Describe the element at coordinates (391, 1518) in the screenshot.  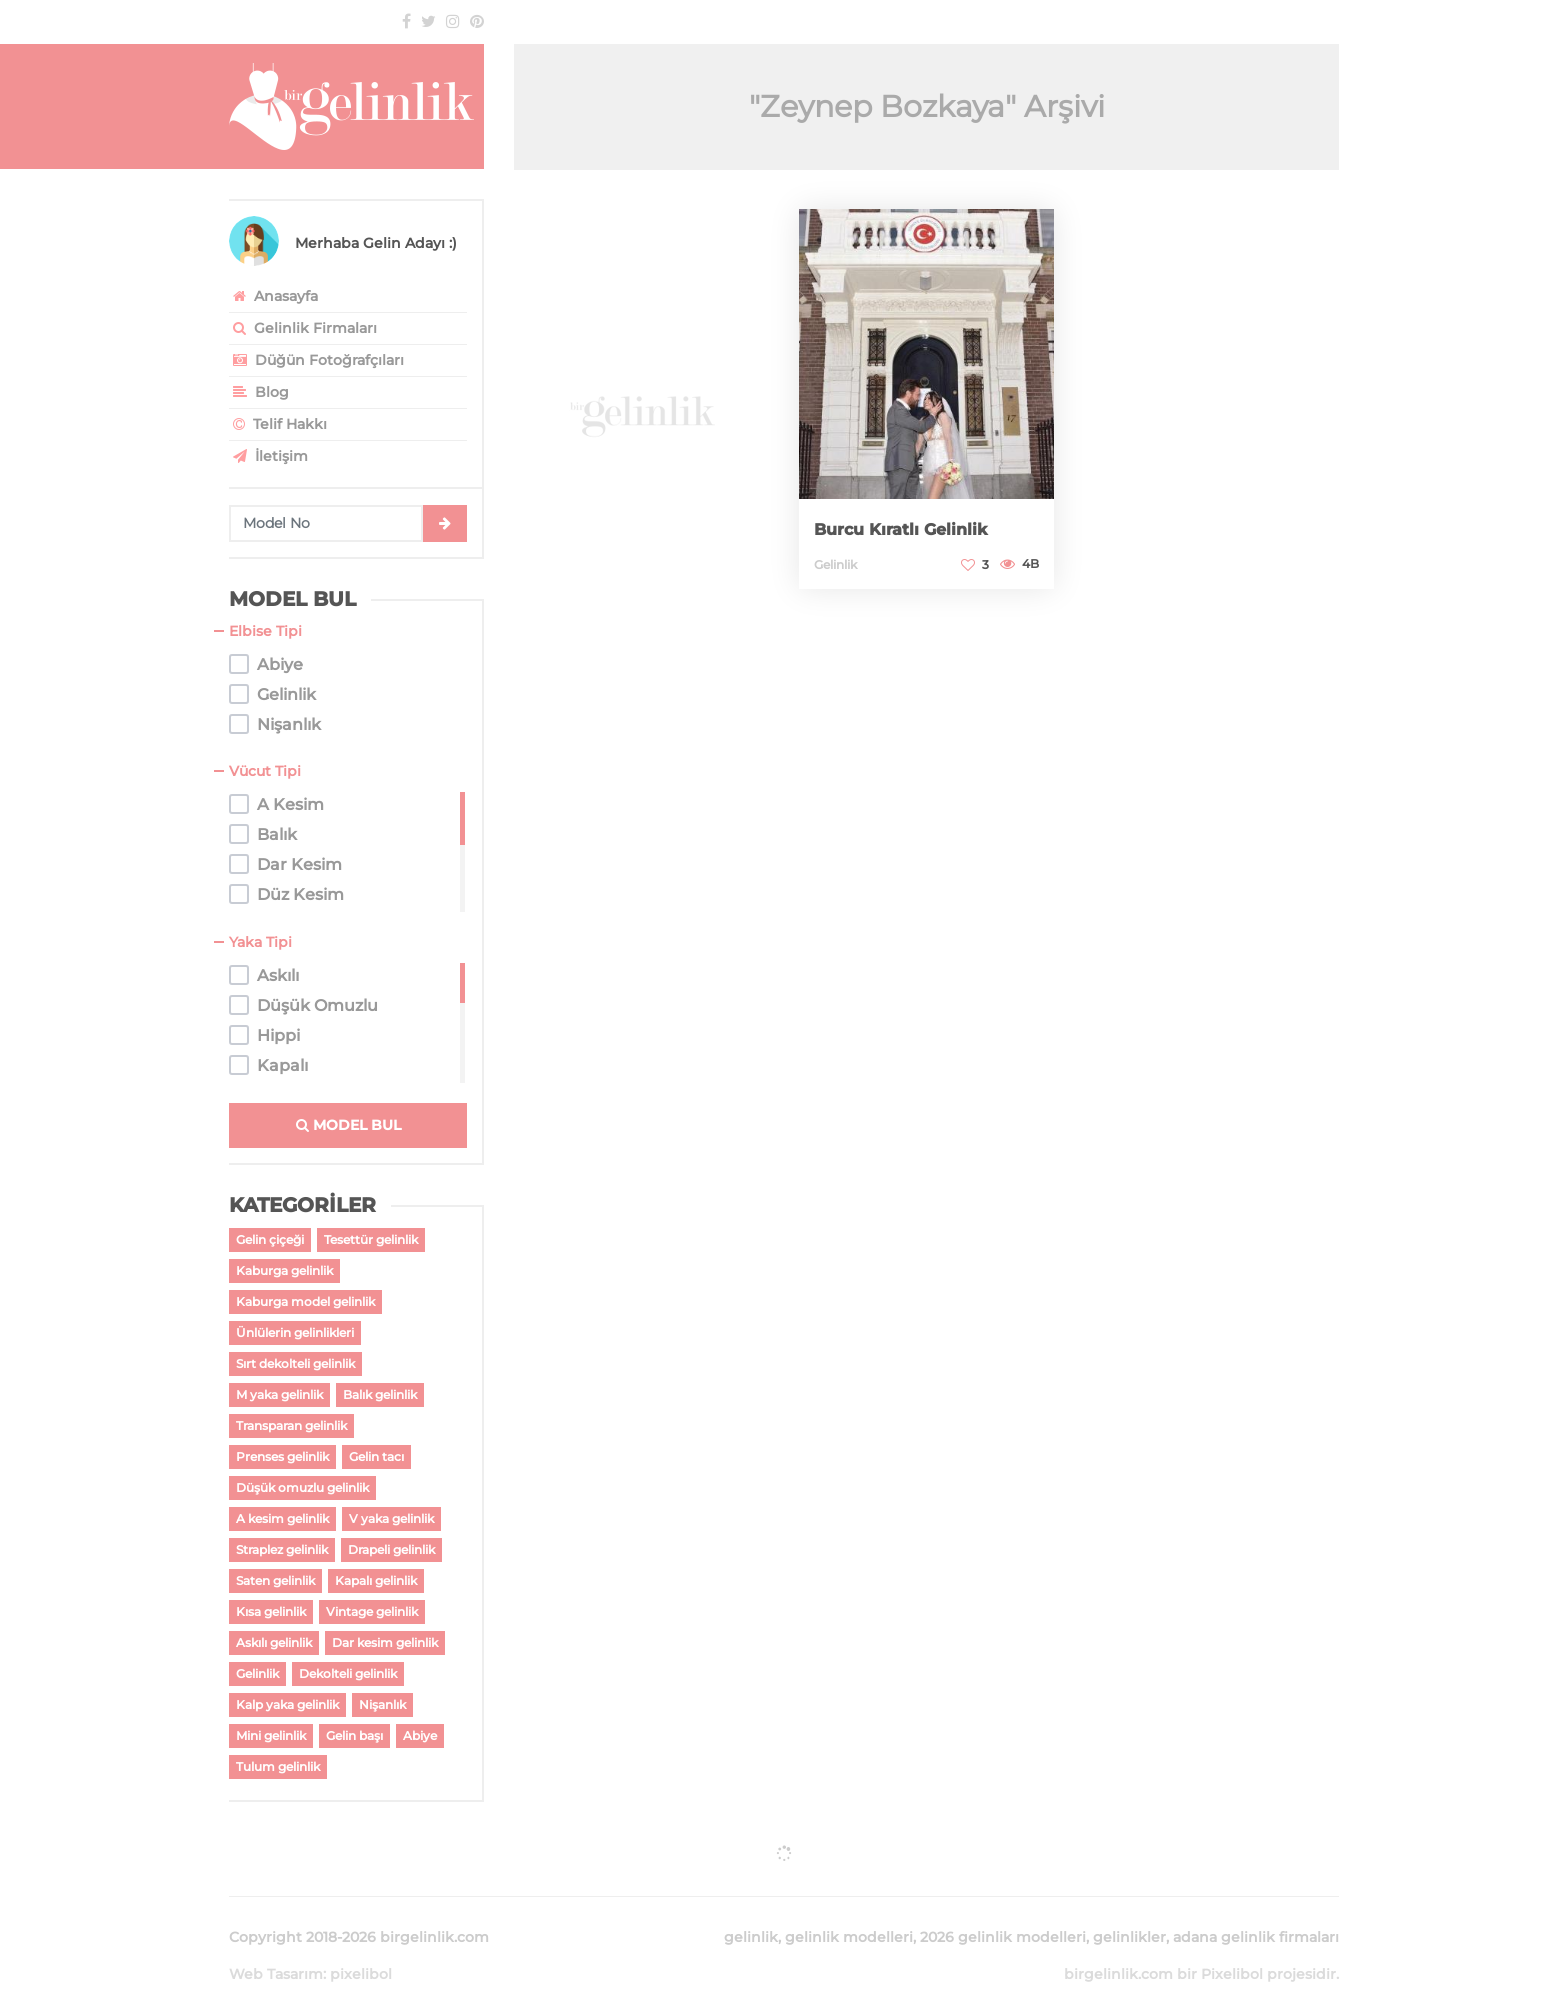
I see `V yaka gelinlik` at that location.